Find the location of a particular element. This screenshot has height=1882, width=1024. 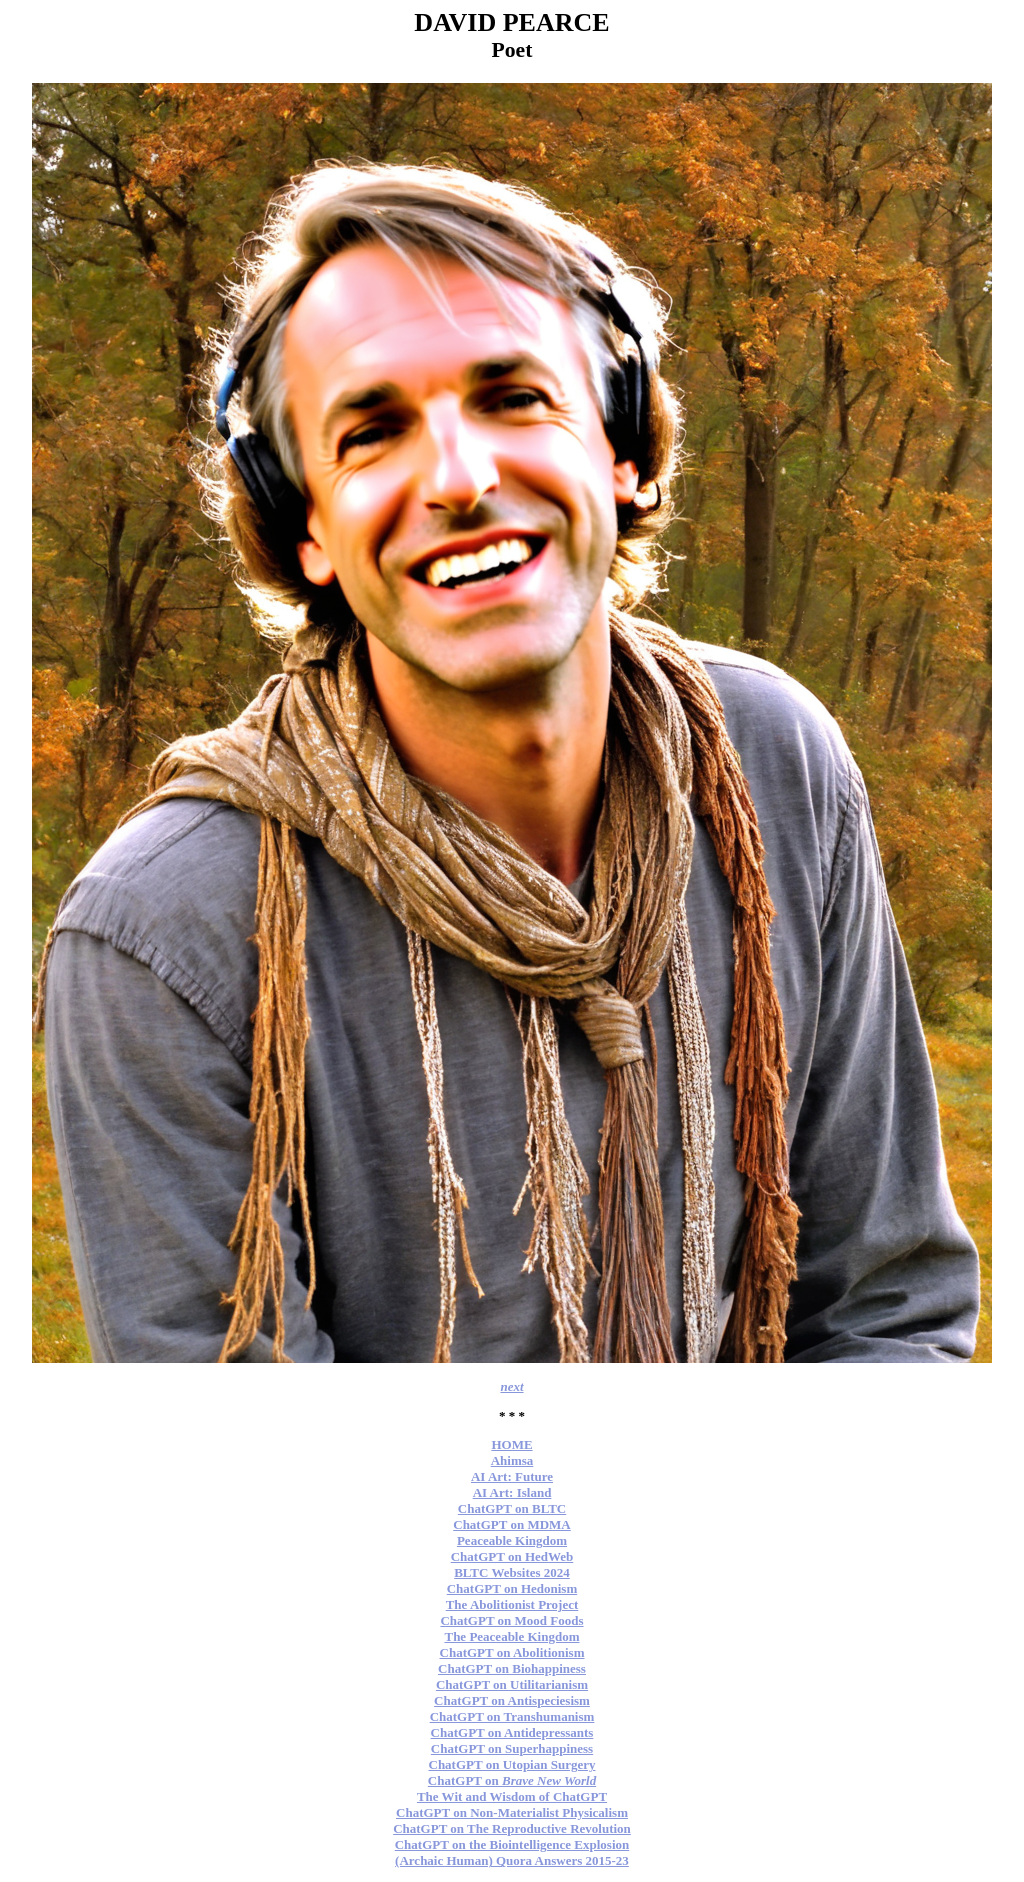

ChatGPT on BLTC is located at coordinates (512, 1508).